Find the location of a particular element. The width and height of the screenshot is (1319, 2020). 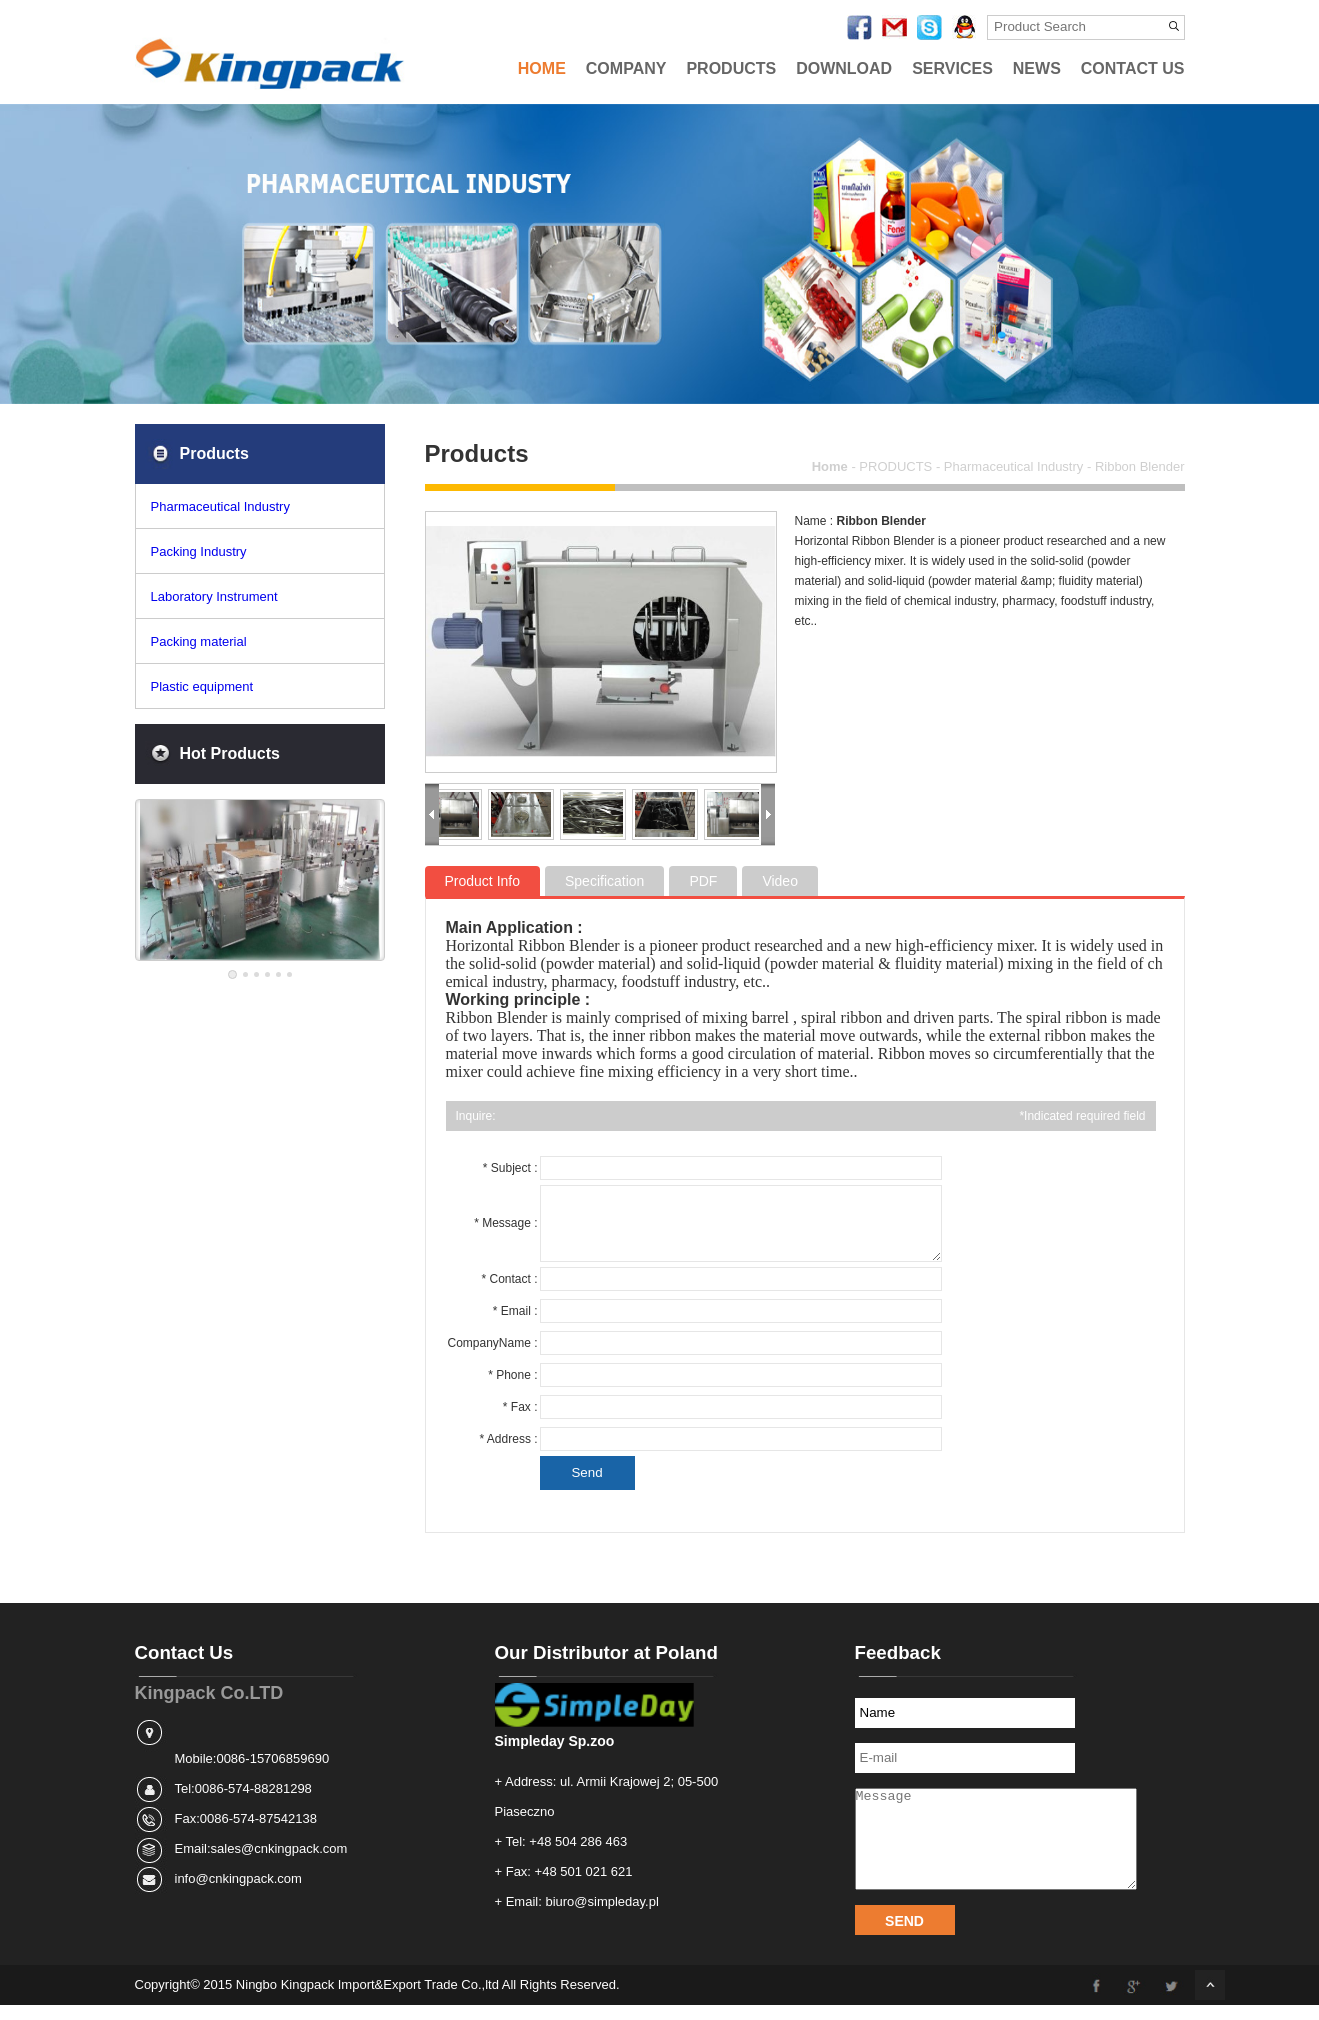

Packing Industry is located at coordinates (199, 551).